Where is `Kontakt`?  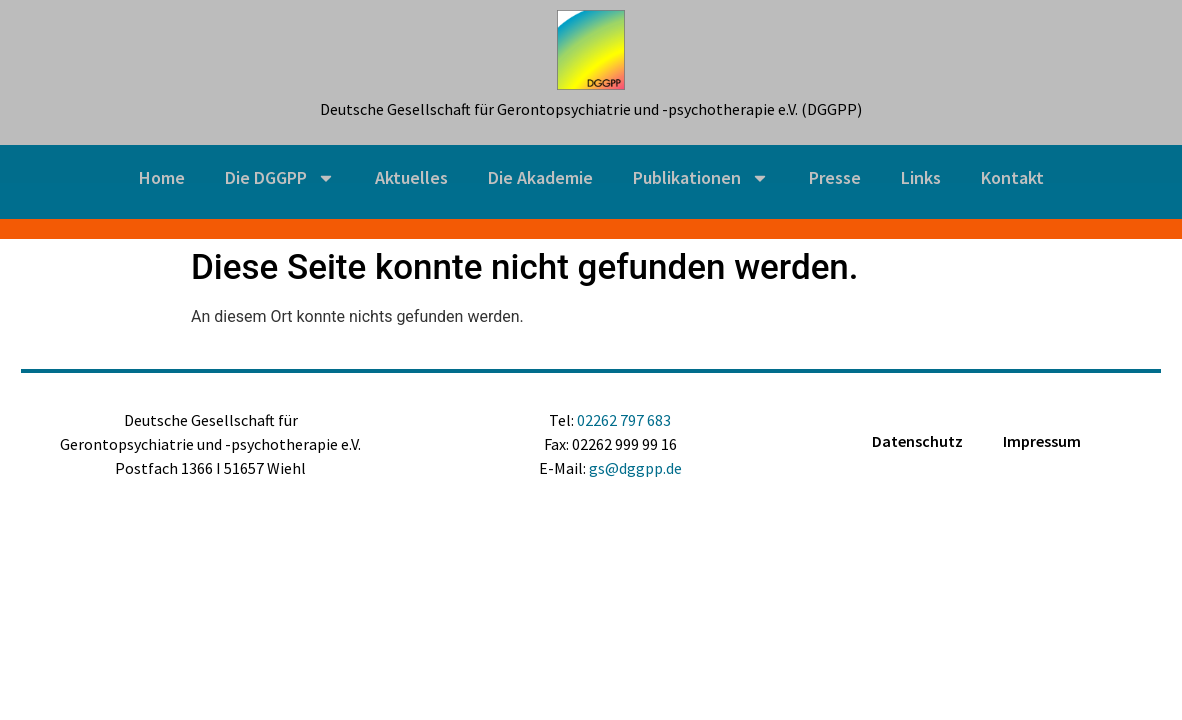
Kontakt is located at coordinates (1012, 177).